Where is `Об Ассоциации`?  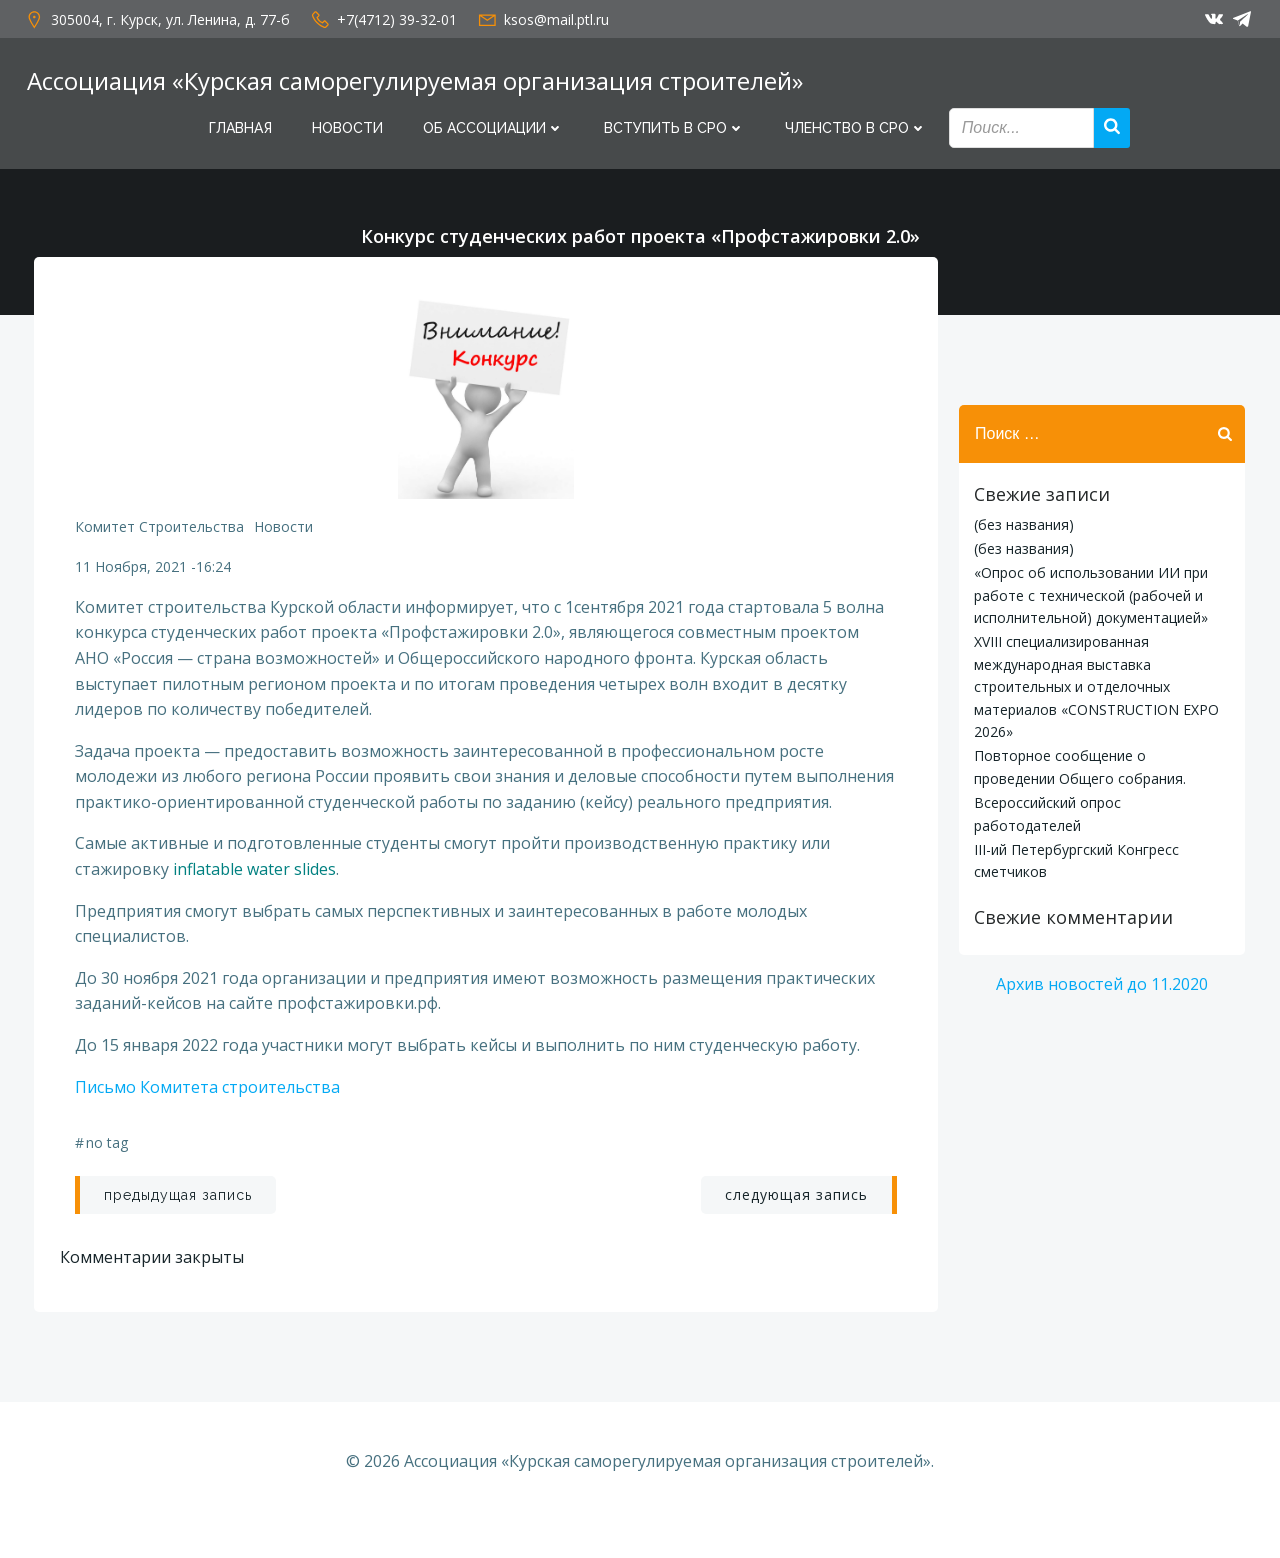
Об Ассоциации is located at coordinates (493, 128).